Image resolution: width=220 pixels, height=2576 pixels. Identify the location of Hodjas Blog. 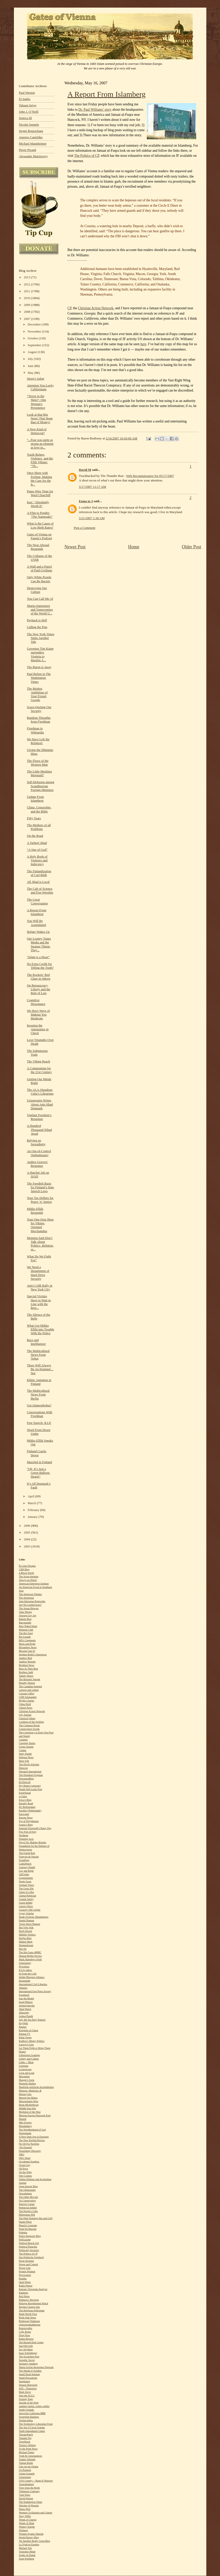
(25, 1938).